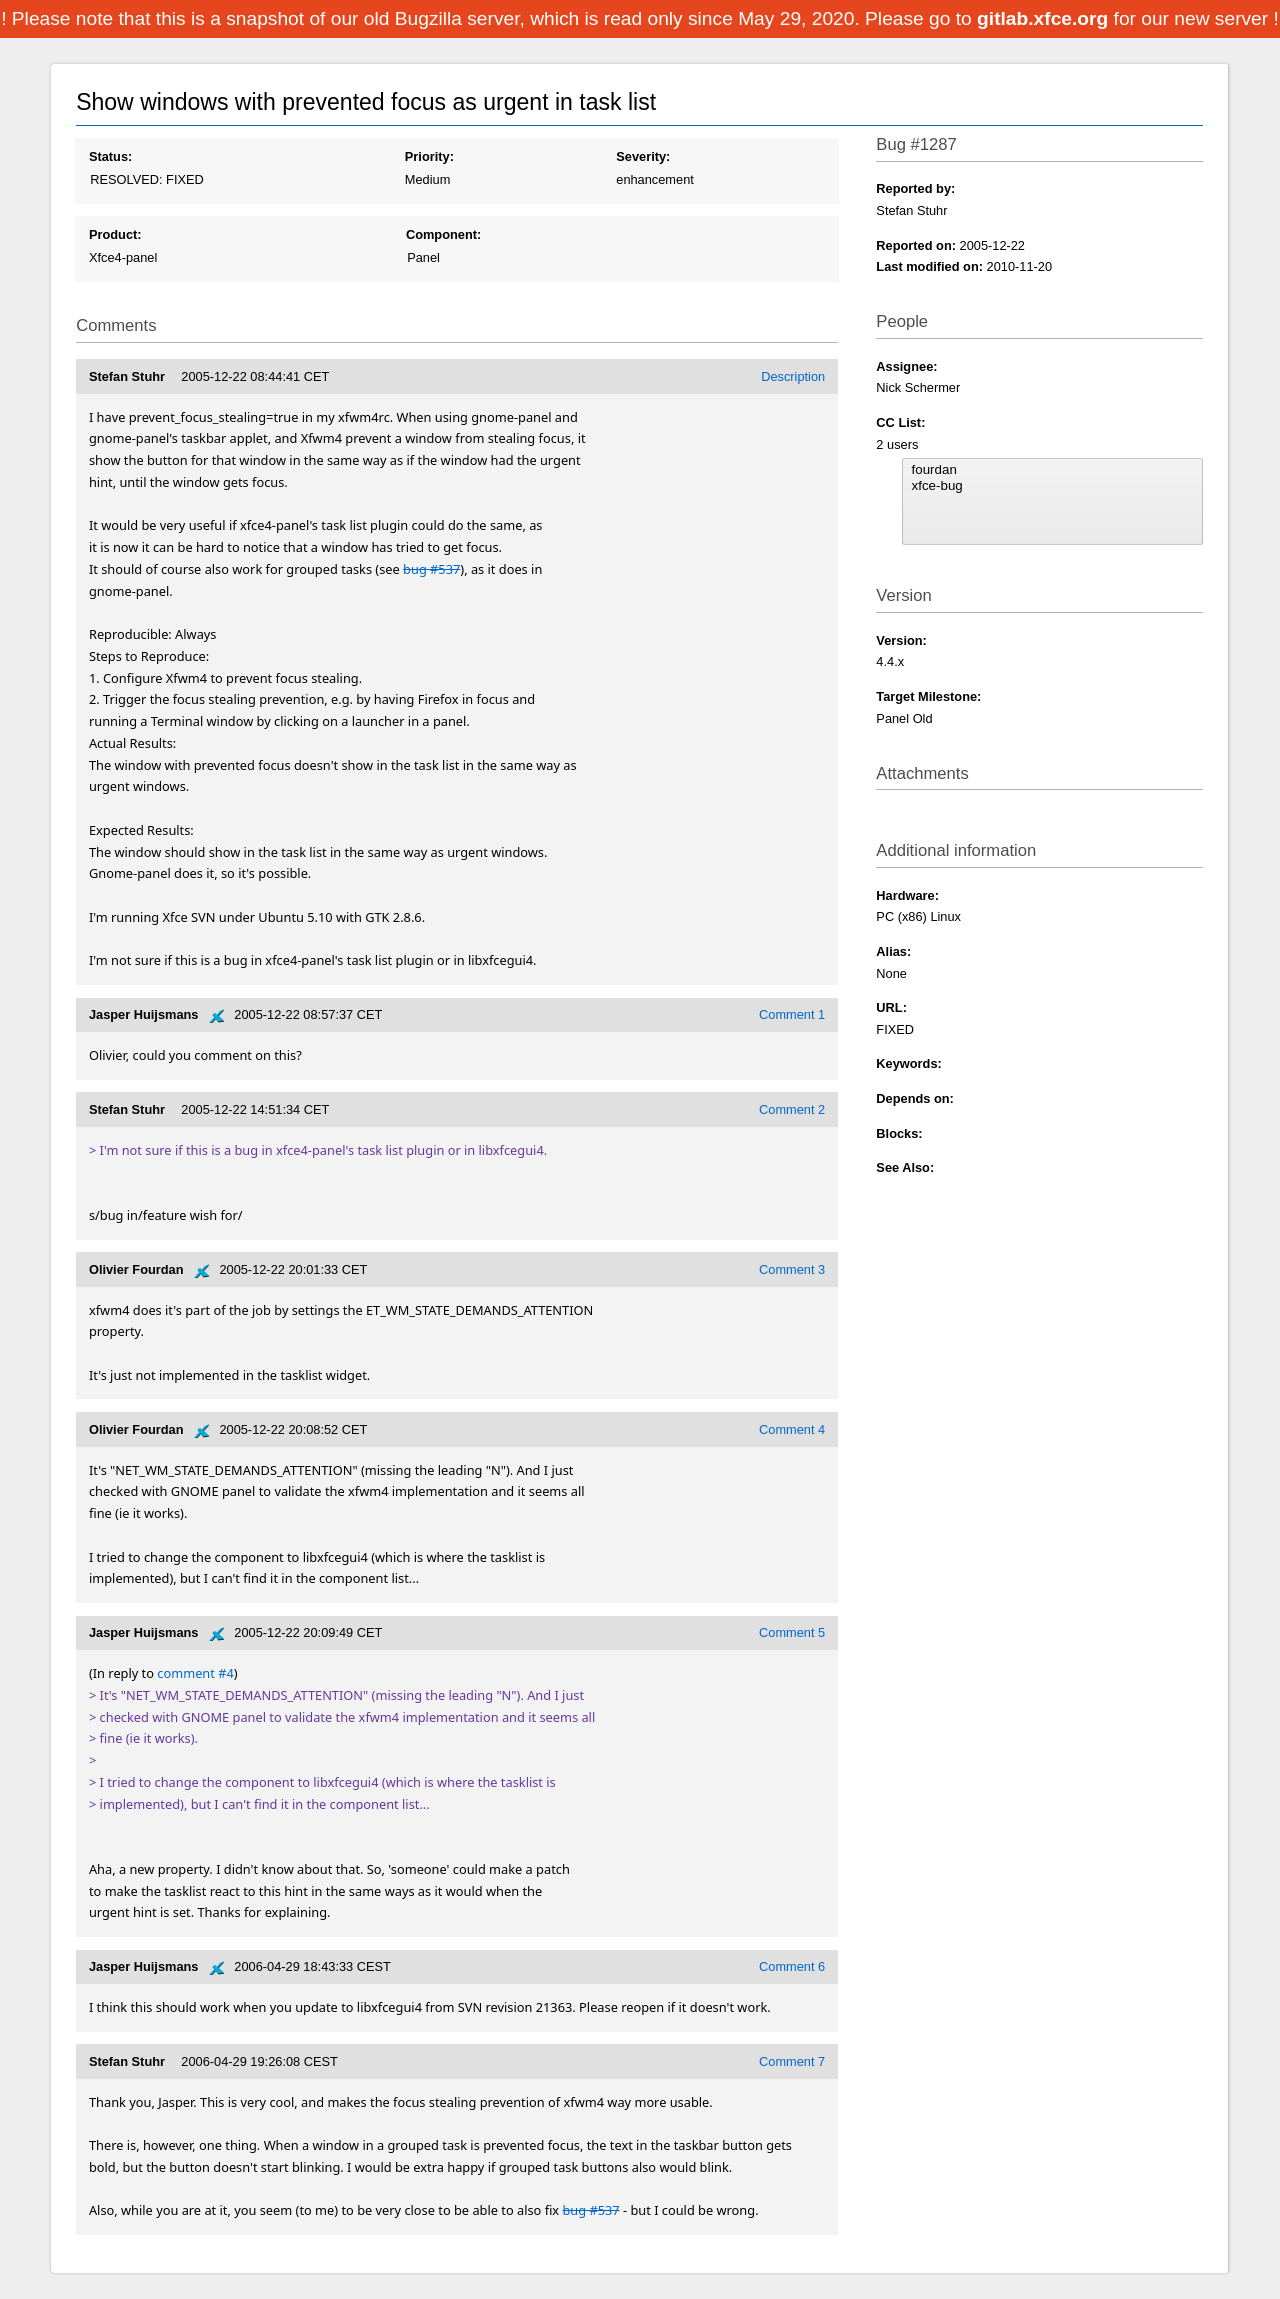 Image resolution: width=1280 pixels, height=2299 pixels. I want to click on Comment 1, so click(792, 1014).